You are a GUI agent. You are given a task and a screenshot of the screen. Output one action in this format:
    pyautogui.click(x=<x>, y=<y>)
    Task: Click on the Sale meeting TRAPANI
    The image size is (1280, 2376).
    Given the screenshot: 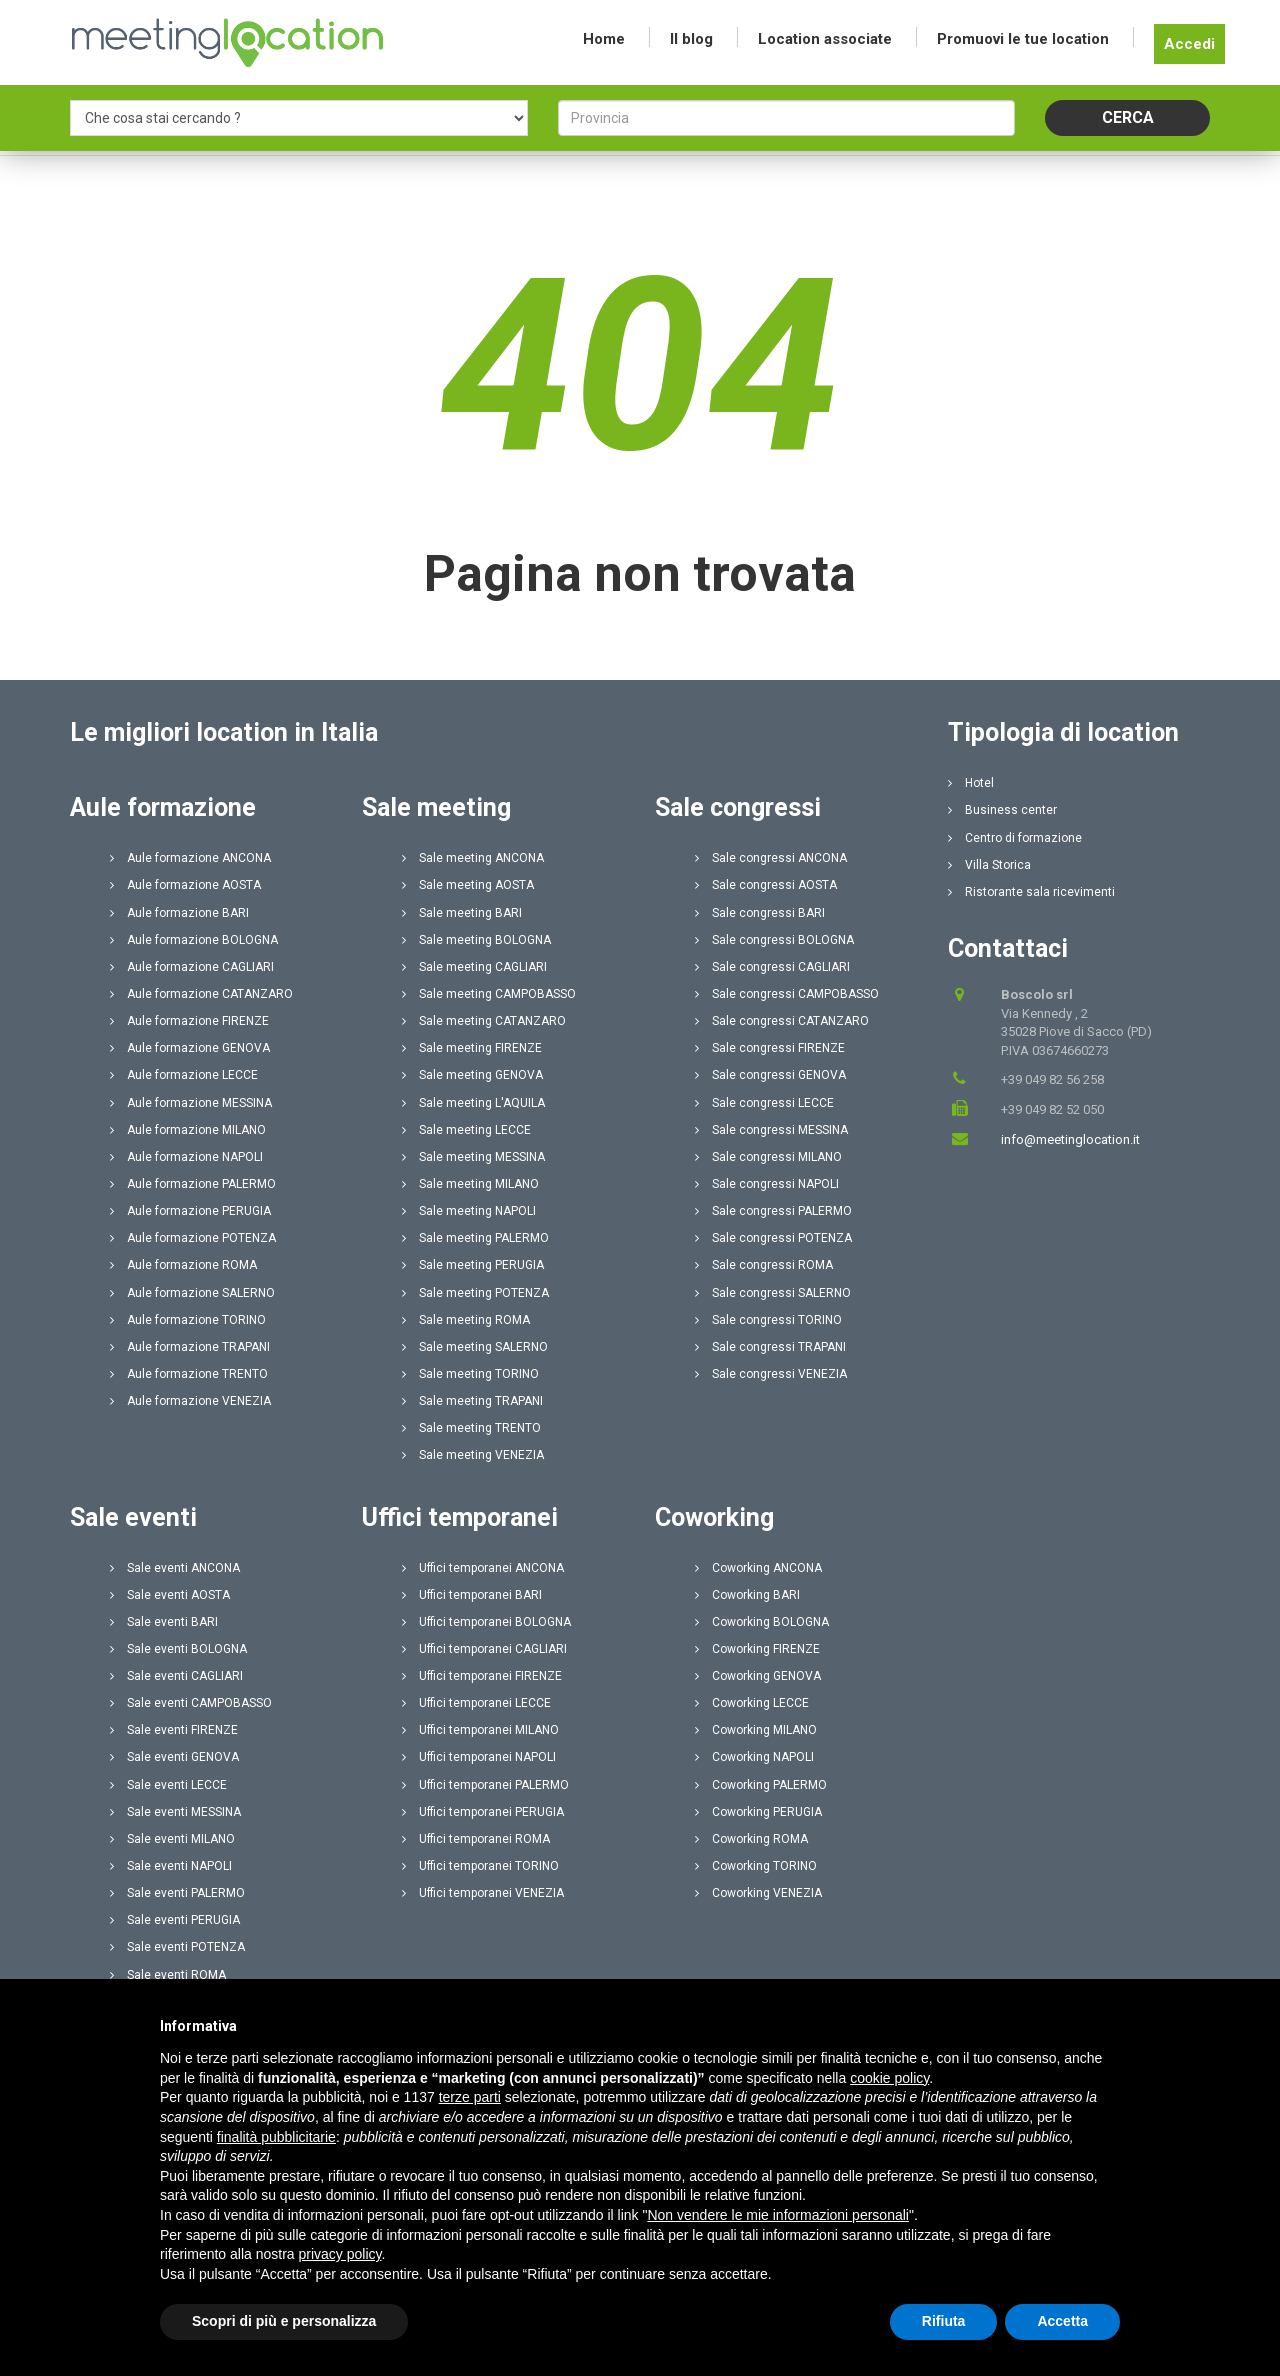 What is the action you would take?
    pyautogui.click(x=472, y=1401)
    